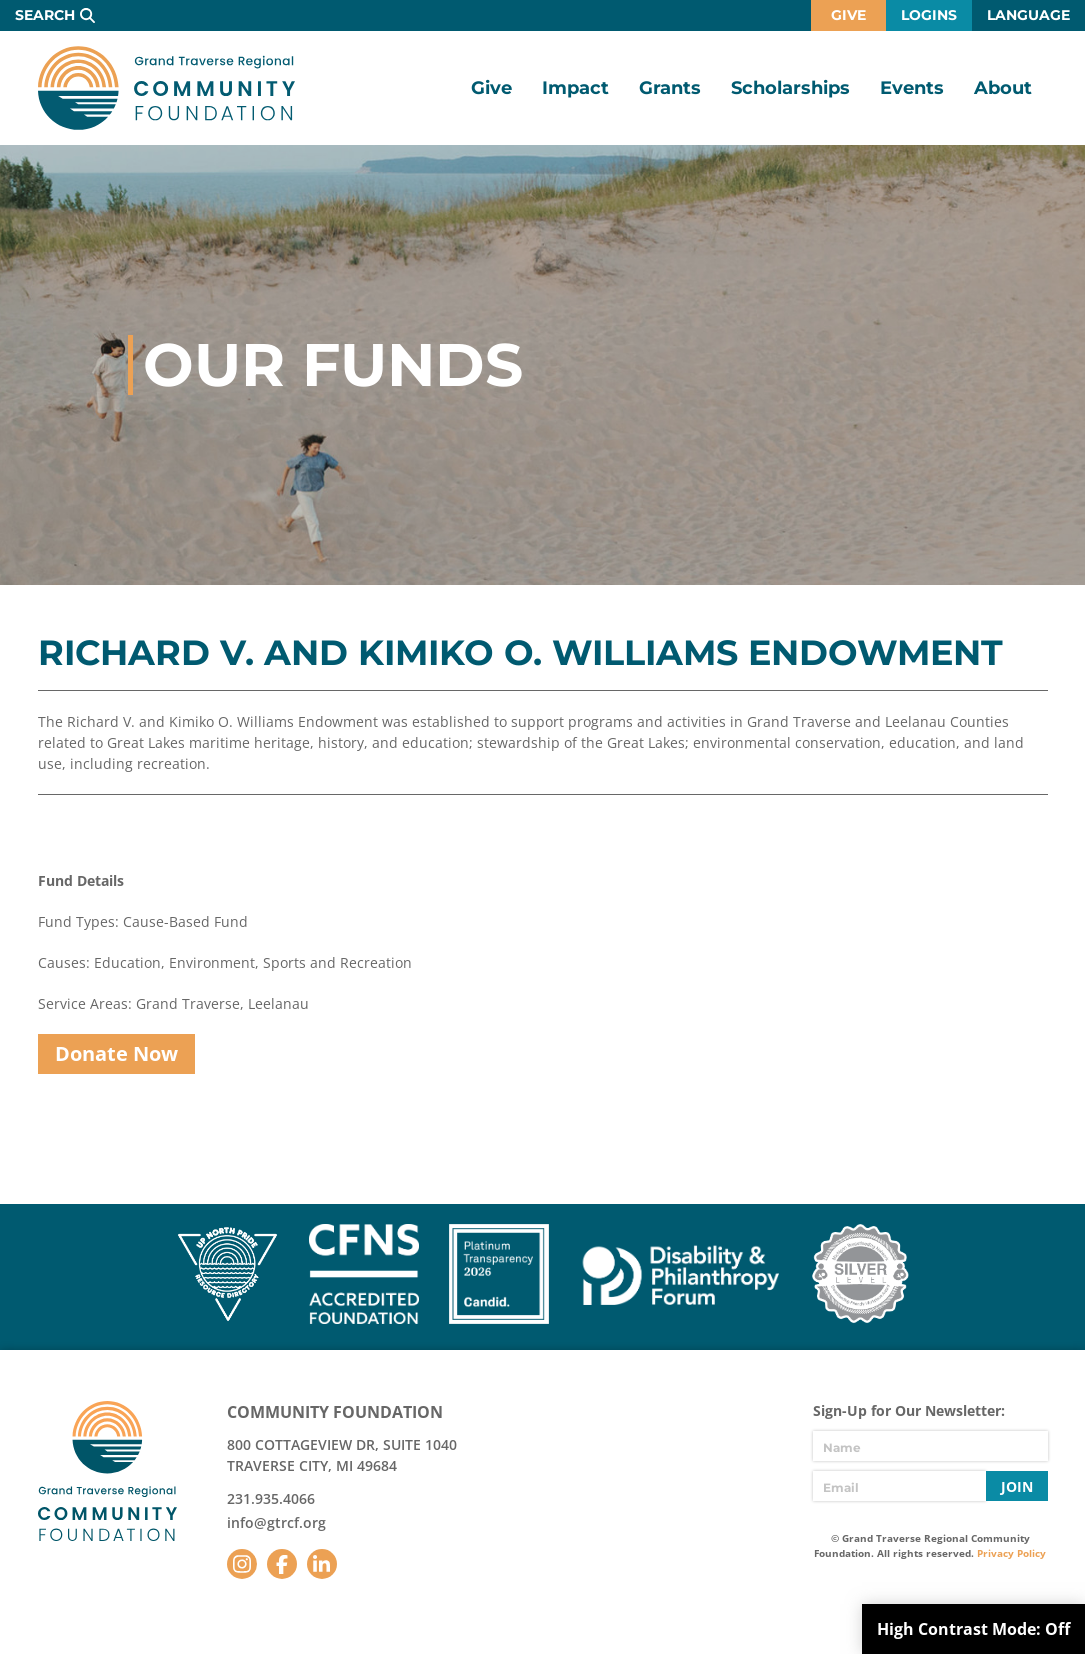  What do you see at coordinates (322, 1564) in the screenshot?
I see `LinkedIn [Follow us on LinkedIn]` at bounding box center [322, 1564].